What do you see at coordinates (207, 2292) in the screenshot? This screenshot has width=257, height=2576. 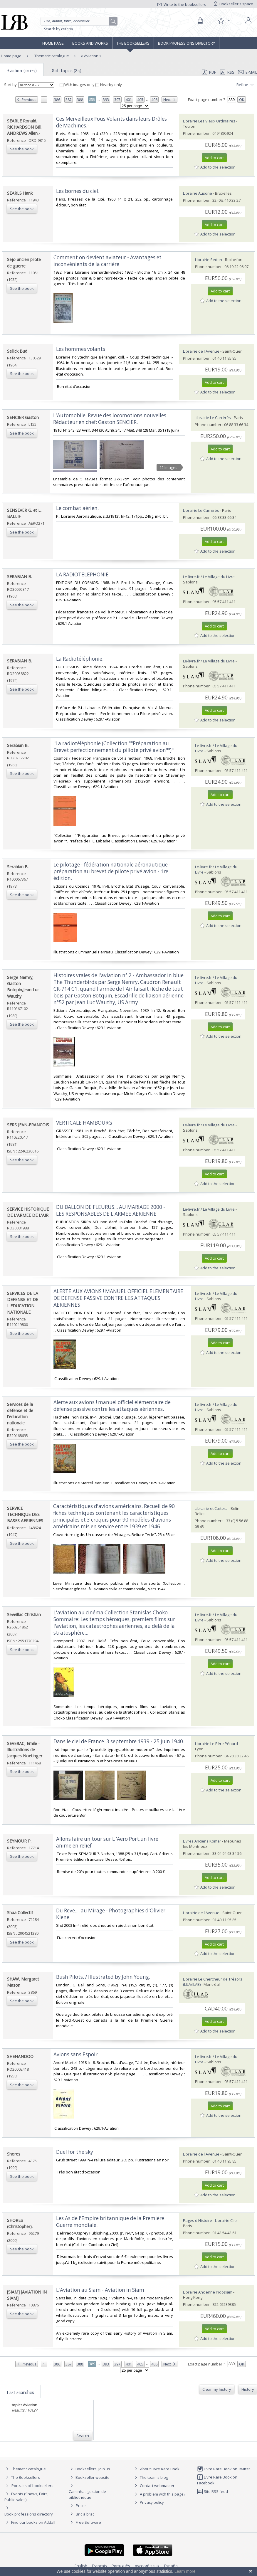 I see `Librairie Ancienne Indosiam` at bounding box center [207, 2292].